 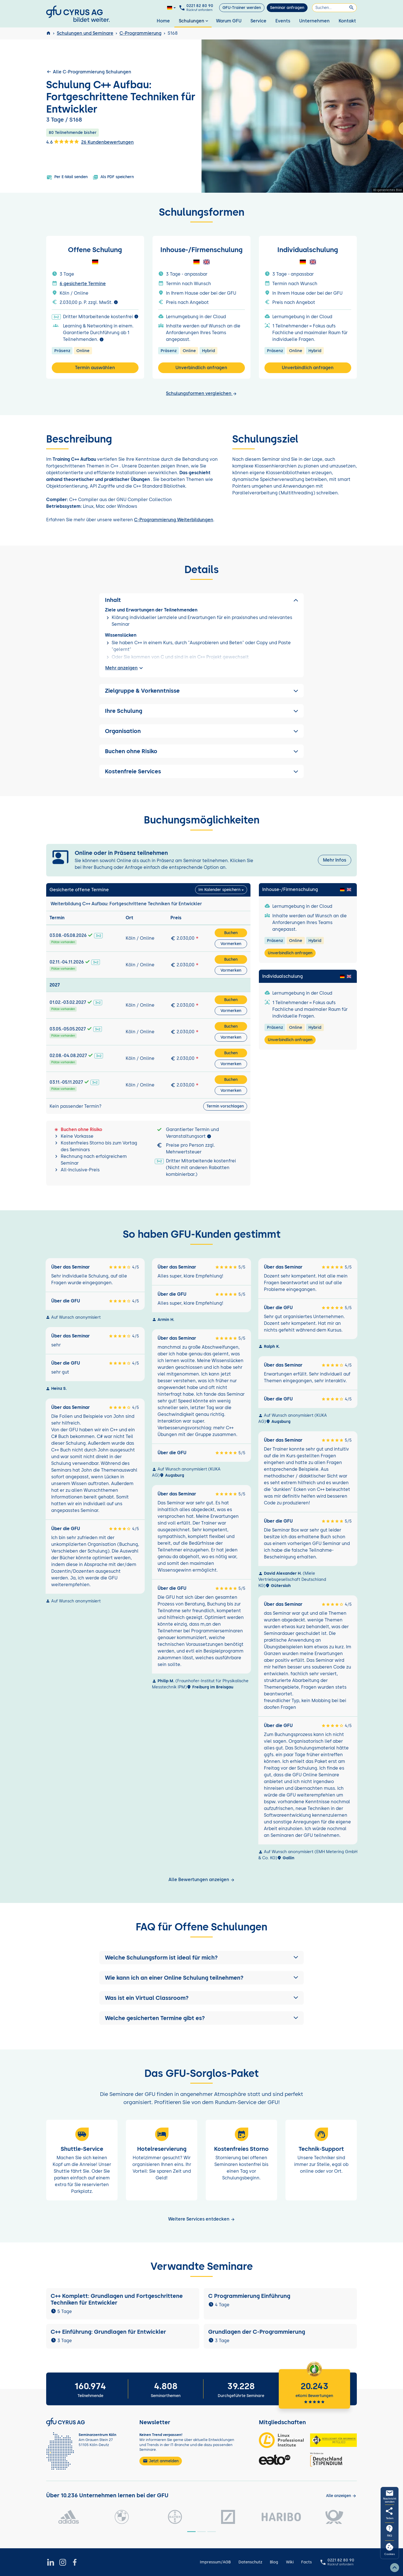 What do you see at coordinates (219, 889) in the screenshot?
I see `Im Kalender speichern` at bounding box center [219, 889].